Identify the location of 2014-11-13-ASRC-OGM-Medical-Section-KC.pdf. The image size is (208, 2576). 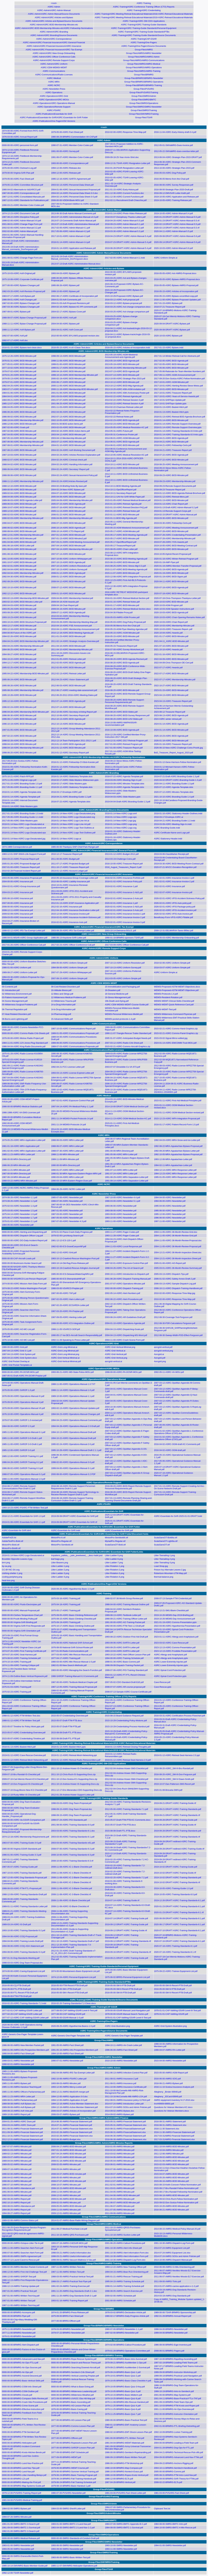
(128, 1118).